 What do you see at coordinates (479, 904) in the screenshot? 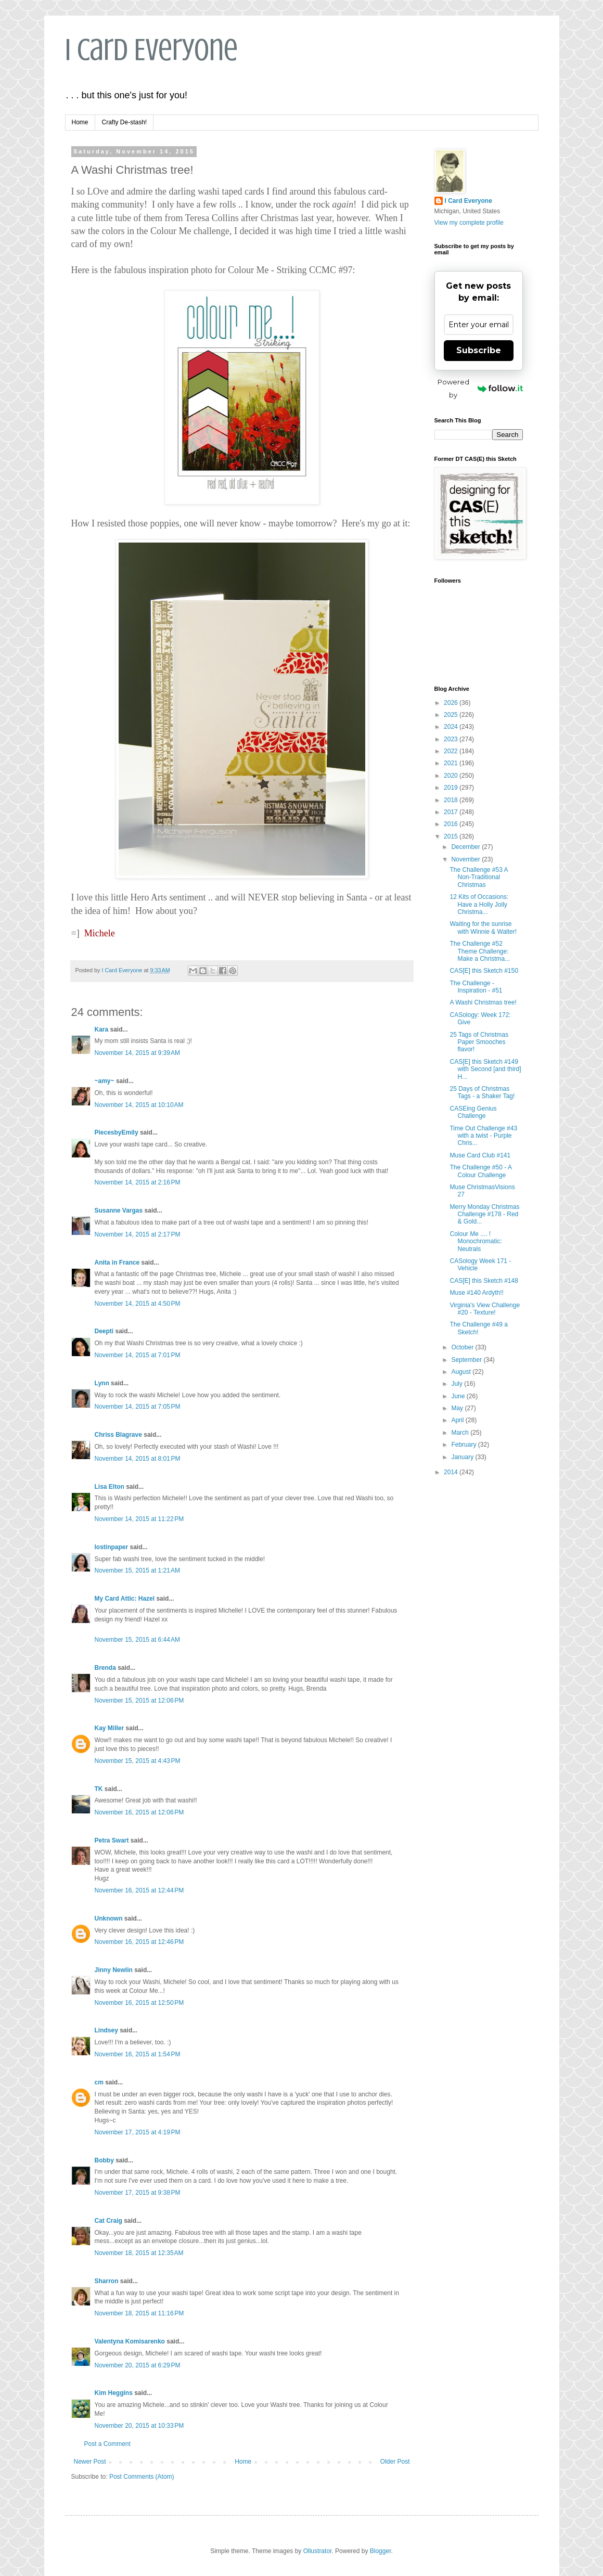
I see `12 Kits of Occasions: Have a Holly Jolly Christma...` at bounding box center [479, 904].